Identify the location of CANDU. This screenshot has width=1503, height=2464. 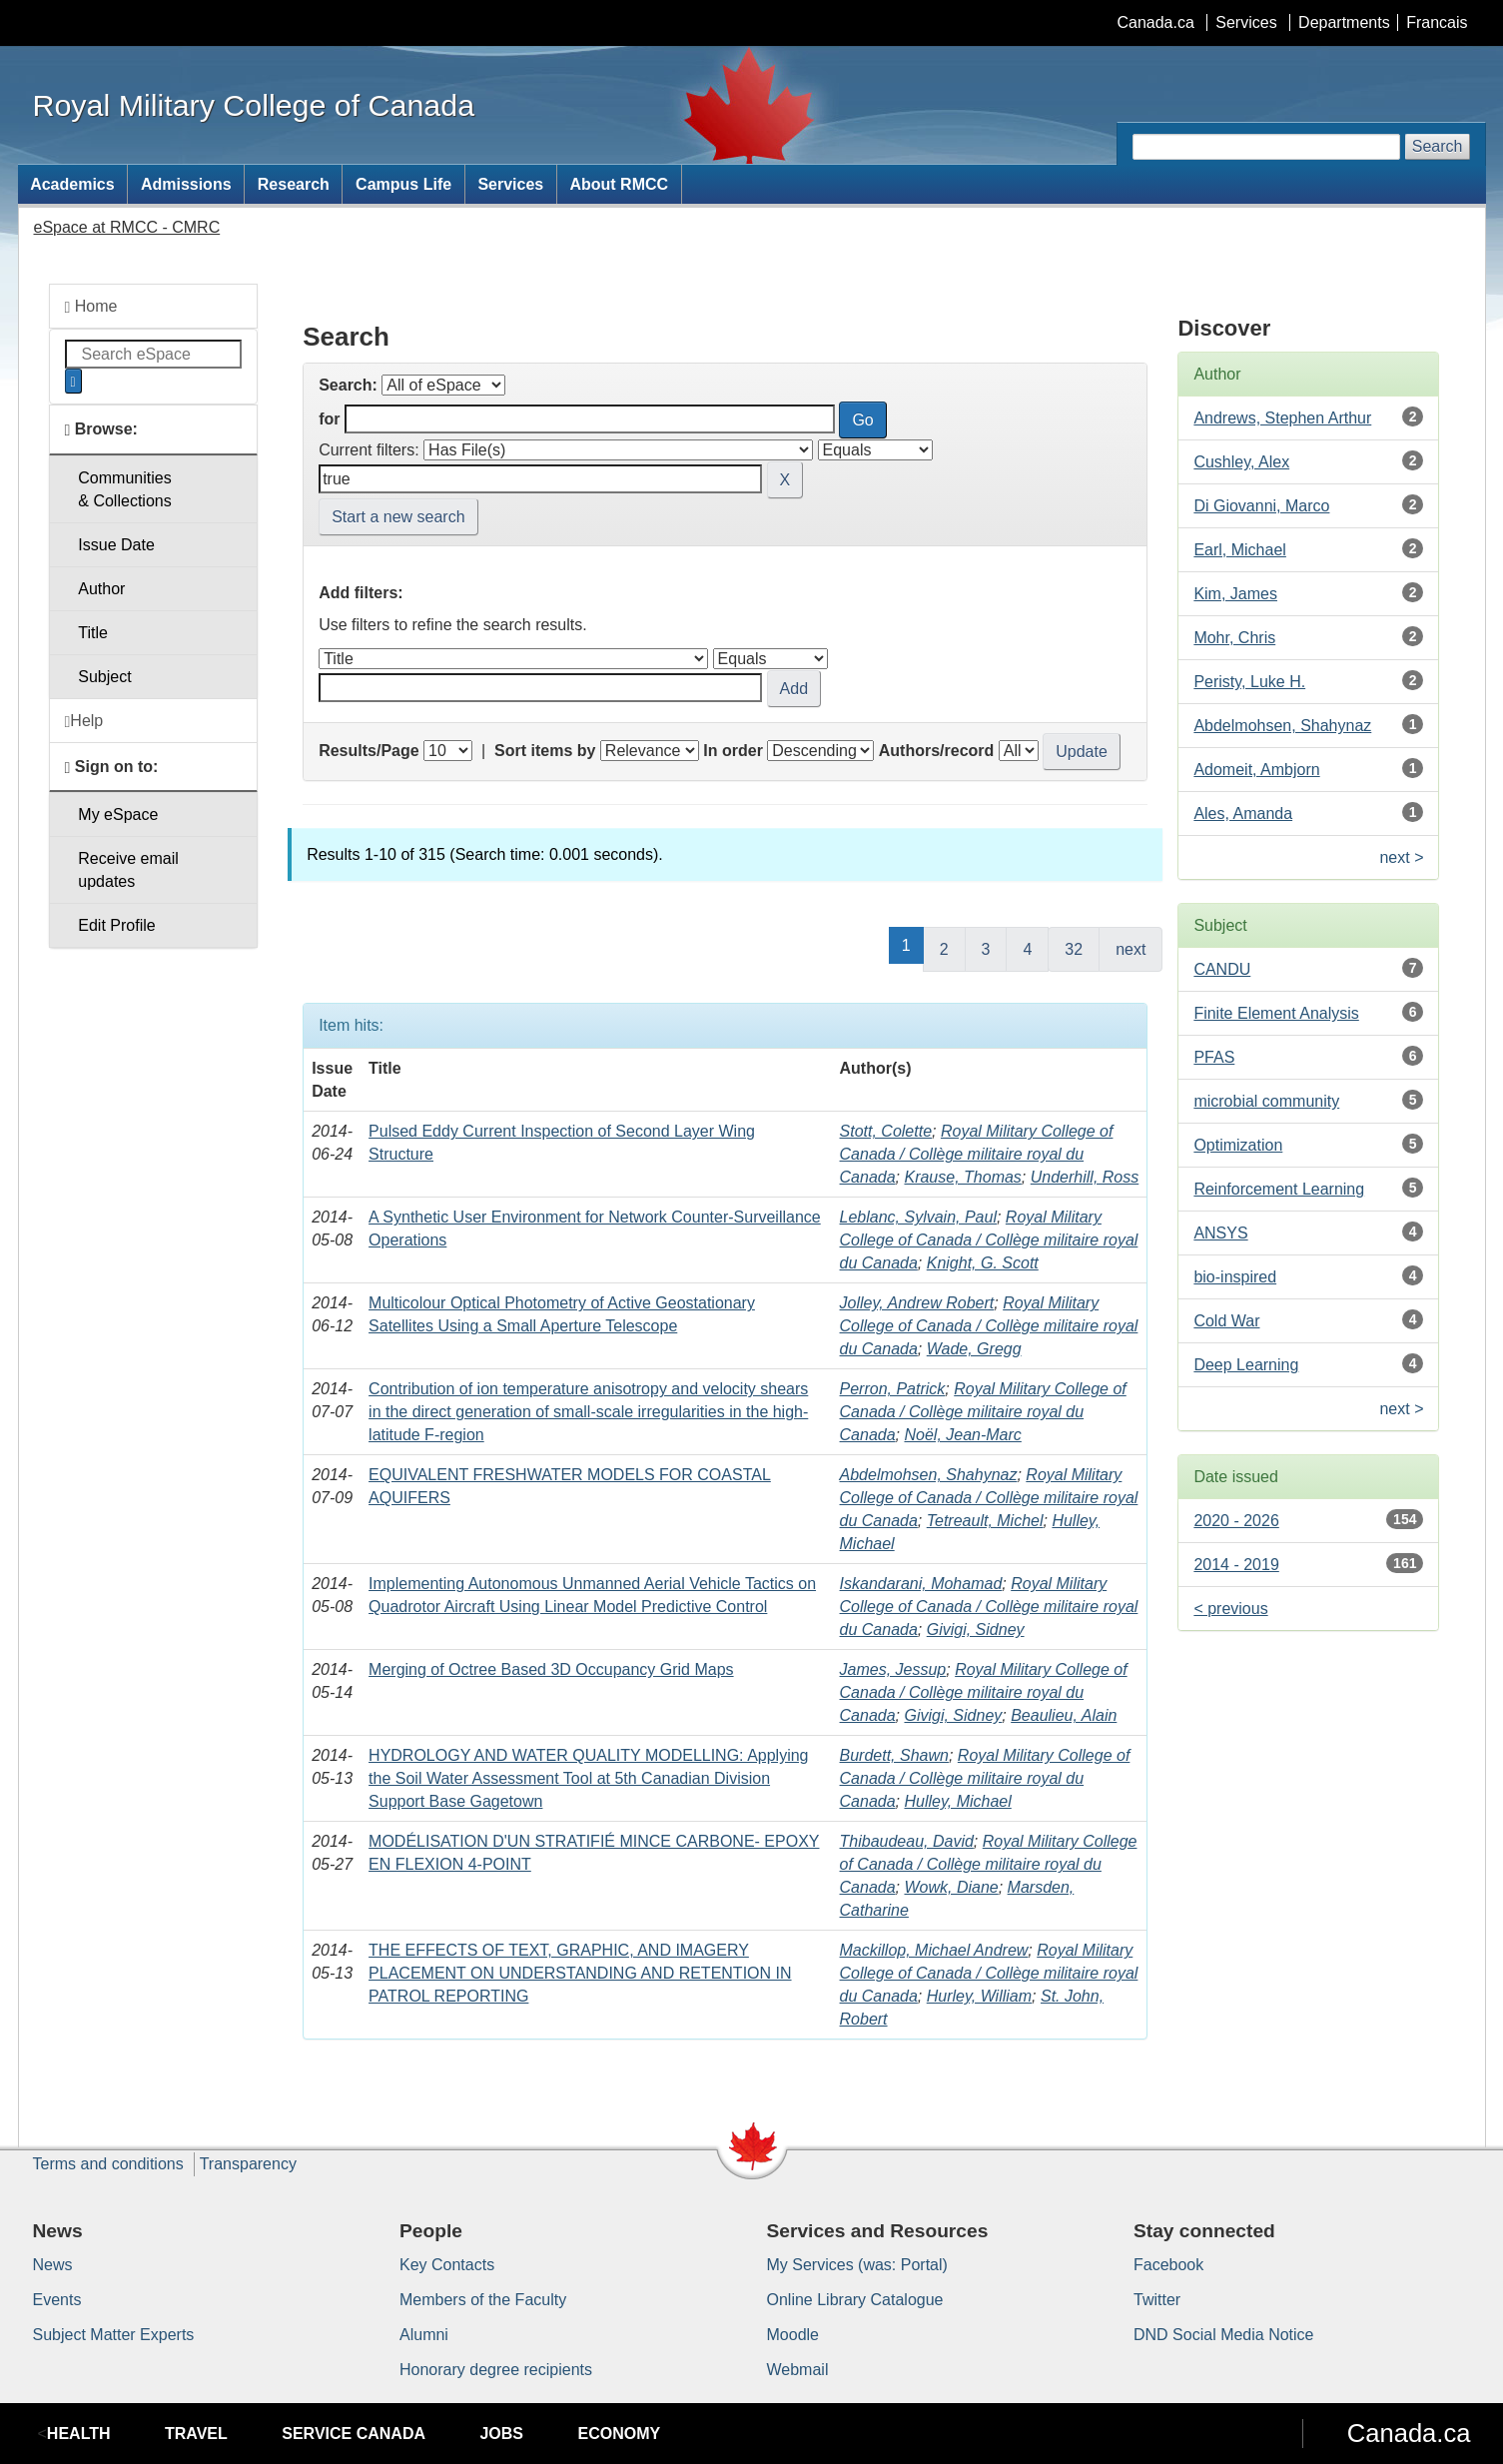
(1221, 969).